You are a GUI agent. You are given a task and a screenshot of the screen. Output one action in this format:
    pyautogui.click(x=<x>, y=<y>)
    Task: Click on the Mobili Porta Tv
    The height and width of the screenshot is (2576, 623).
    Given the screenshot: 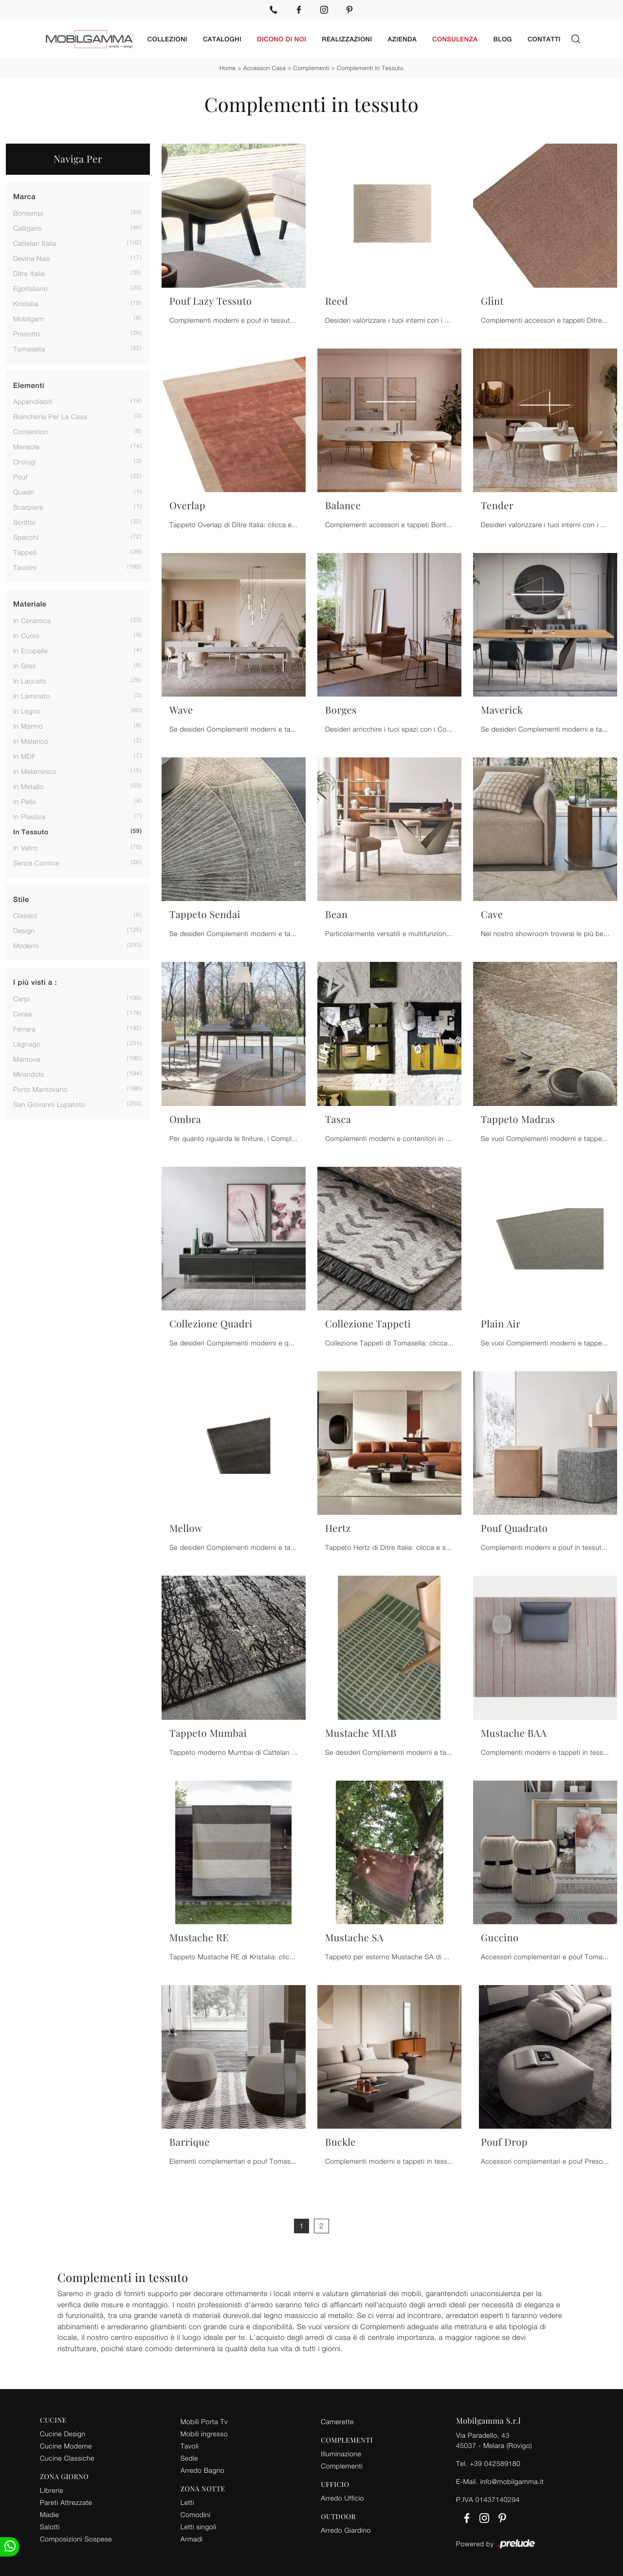 What is the action you would take?
    pyautogui.click(x=204, y=2420)
    